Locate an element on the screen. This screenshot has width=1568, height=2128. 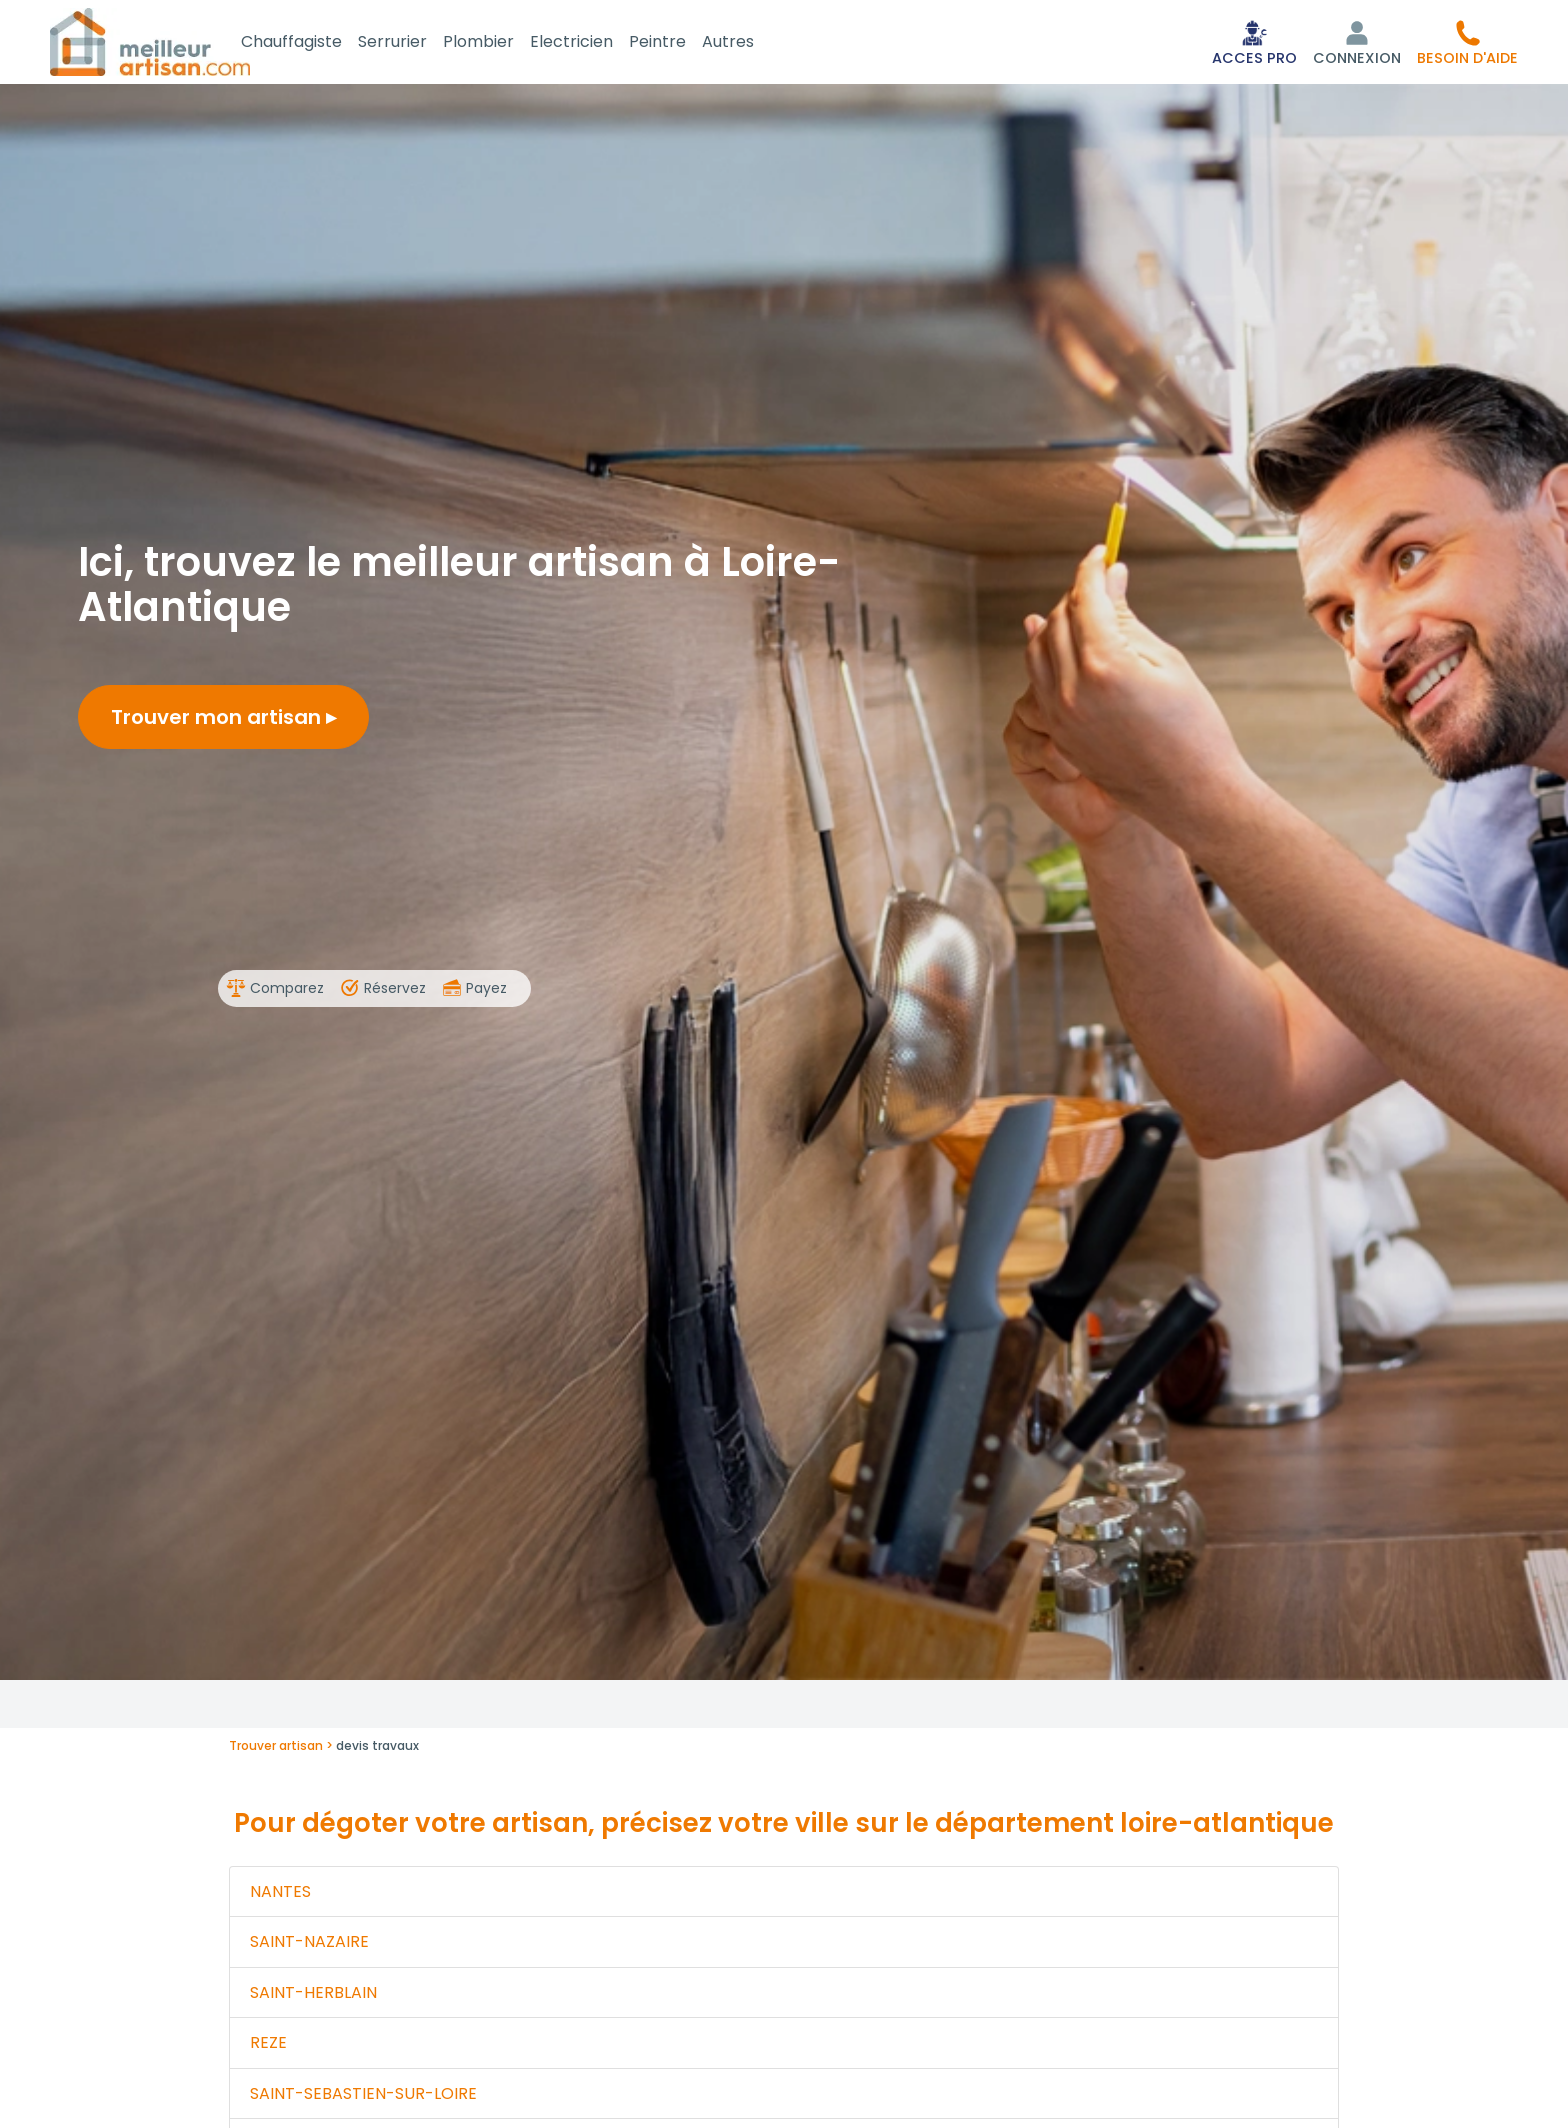
Autres is located at coordinates (752, 43).